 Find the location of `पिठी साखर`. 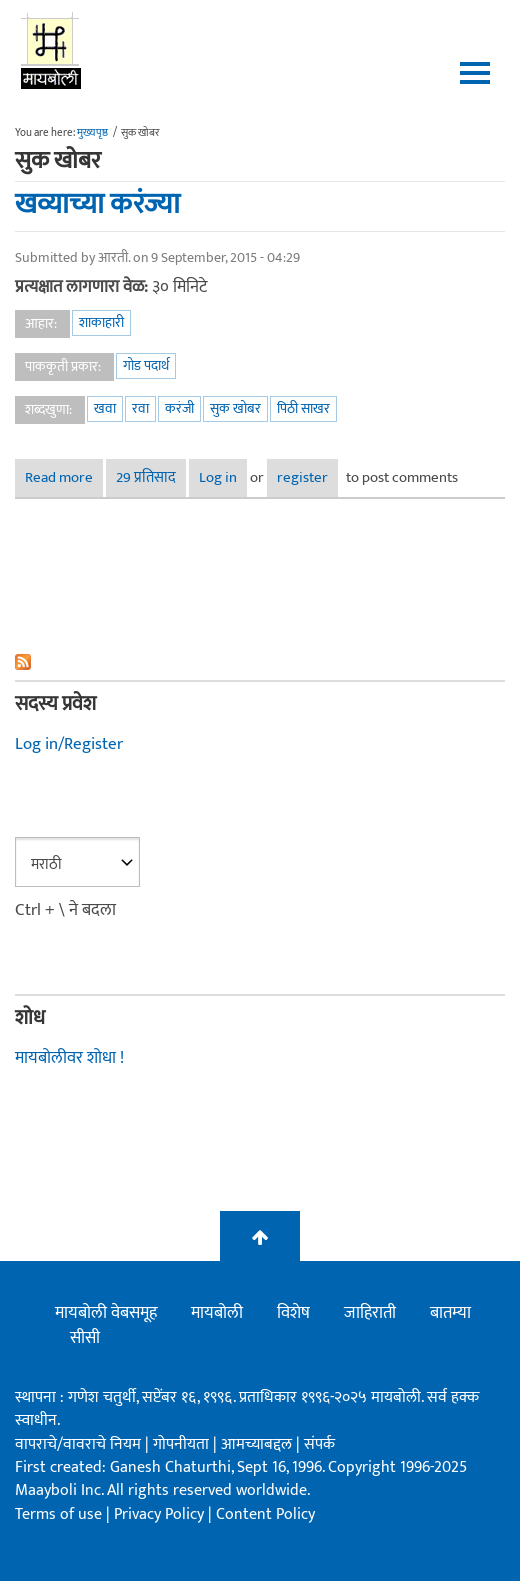

पिठी साखर is located at coordinates (303, 408).